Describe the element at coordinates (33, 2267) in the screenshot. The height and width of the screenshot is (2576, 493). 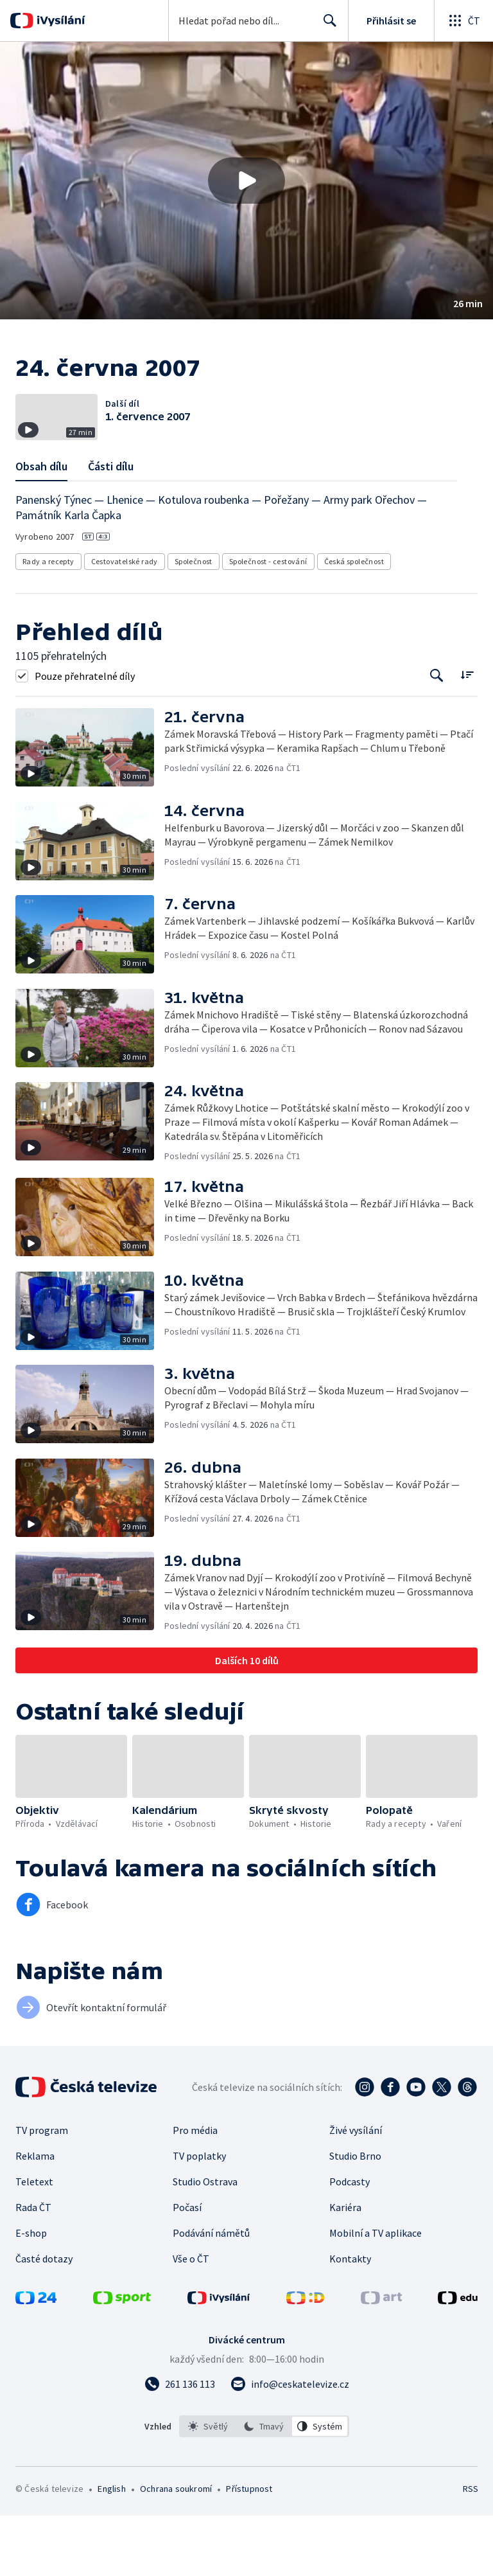
I see `Rada ČT` at that location.